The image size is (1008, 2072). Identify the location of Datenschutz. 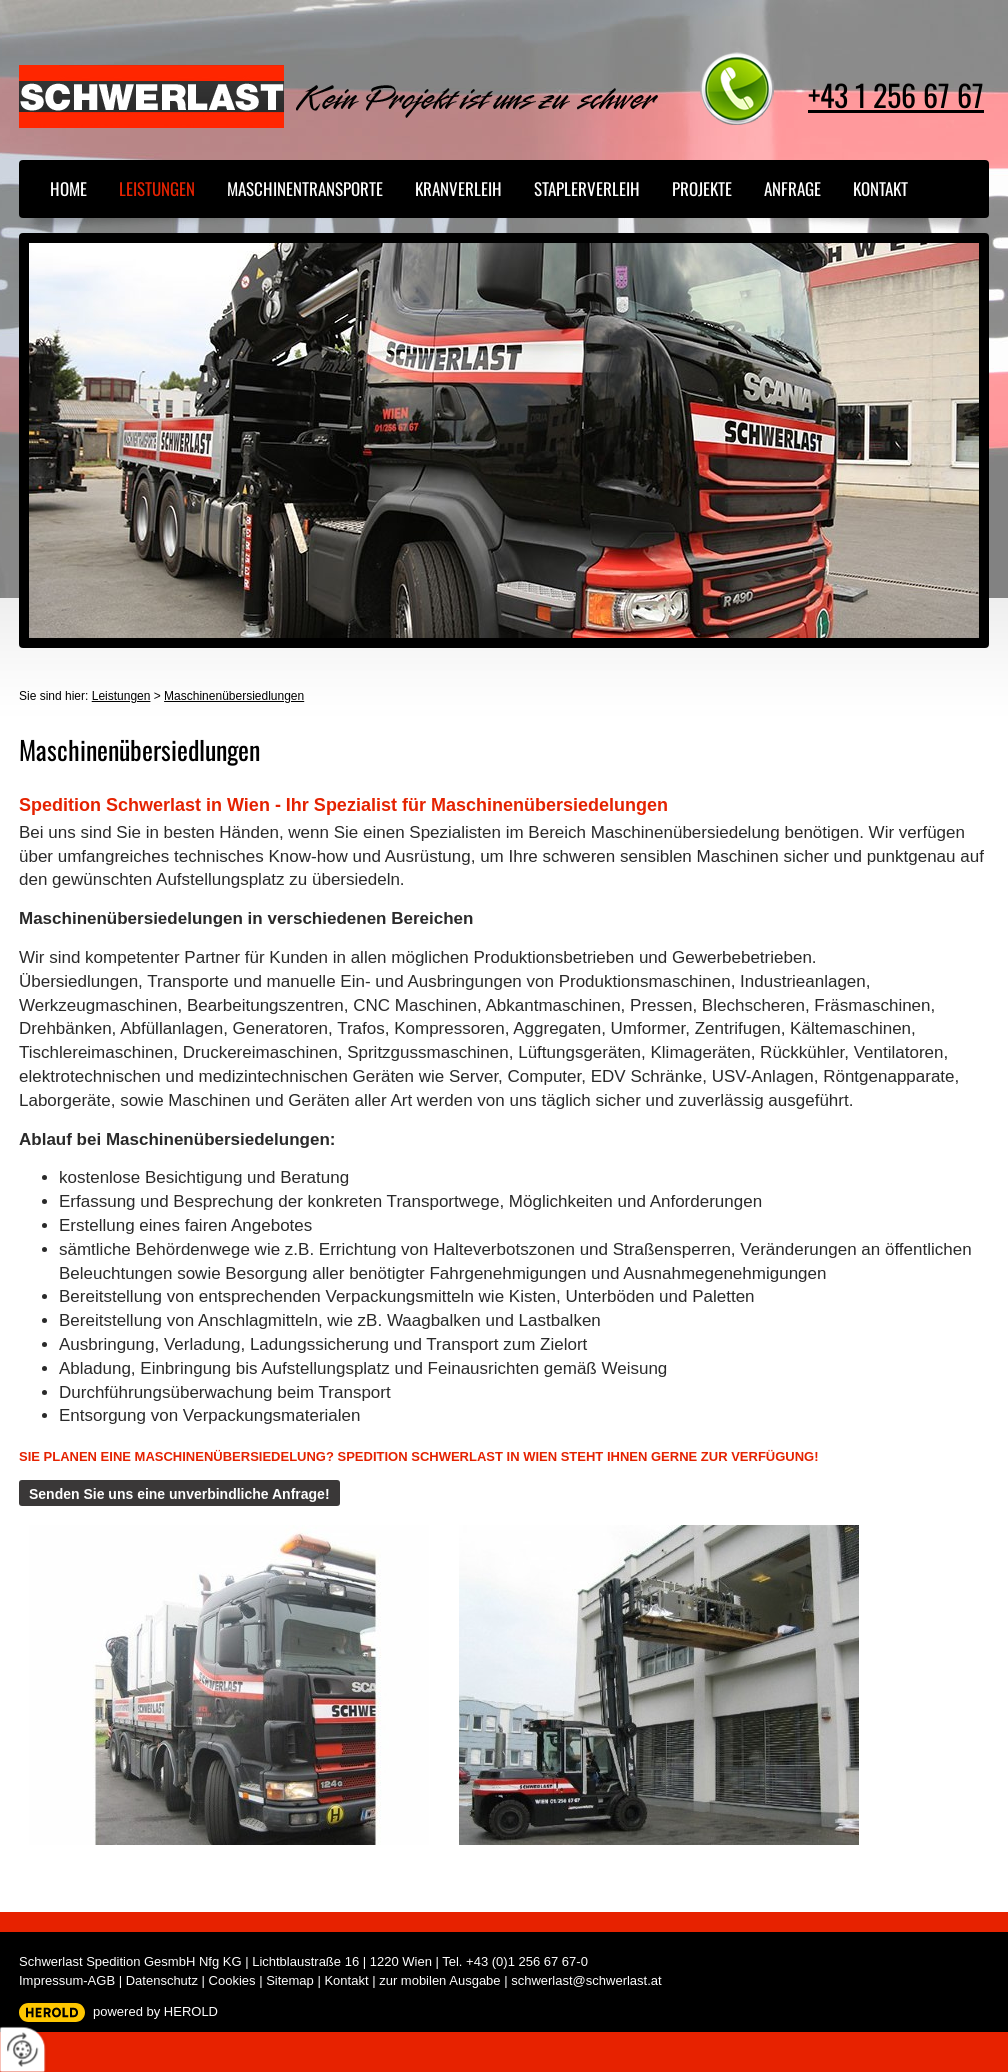
(162, 1980).